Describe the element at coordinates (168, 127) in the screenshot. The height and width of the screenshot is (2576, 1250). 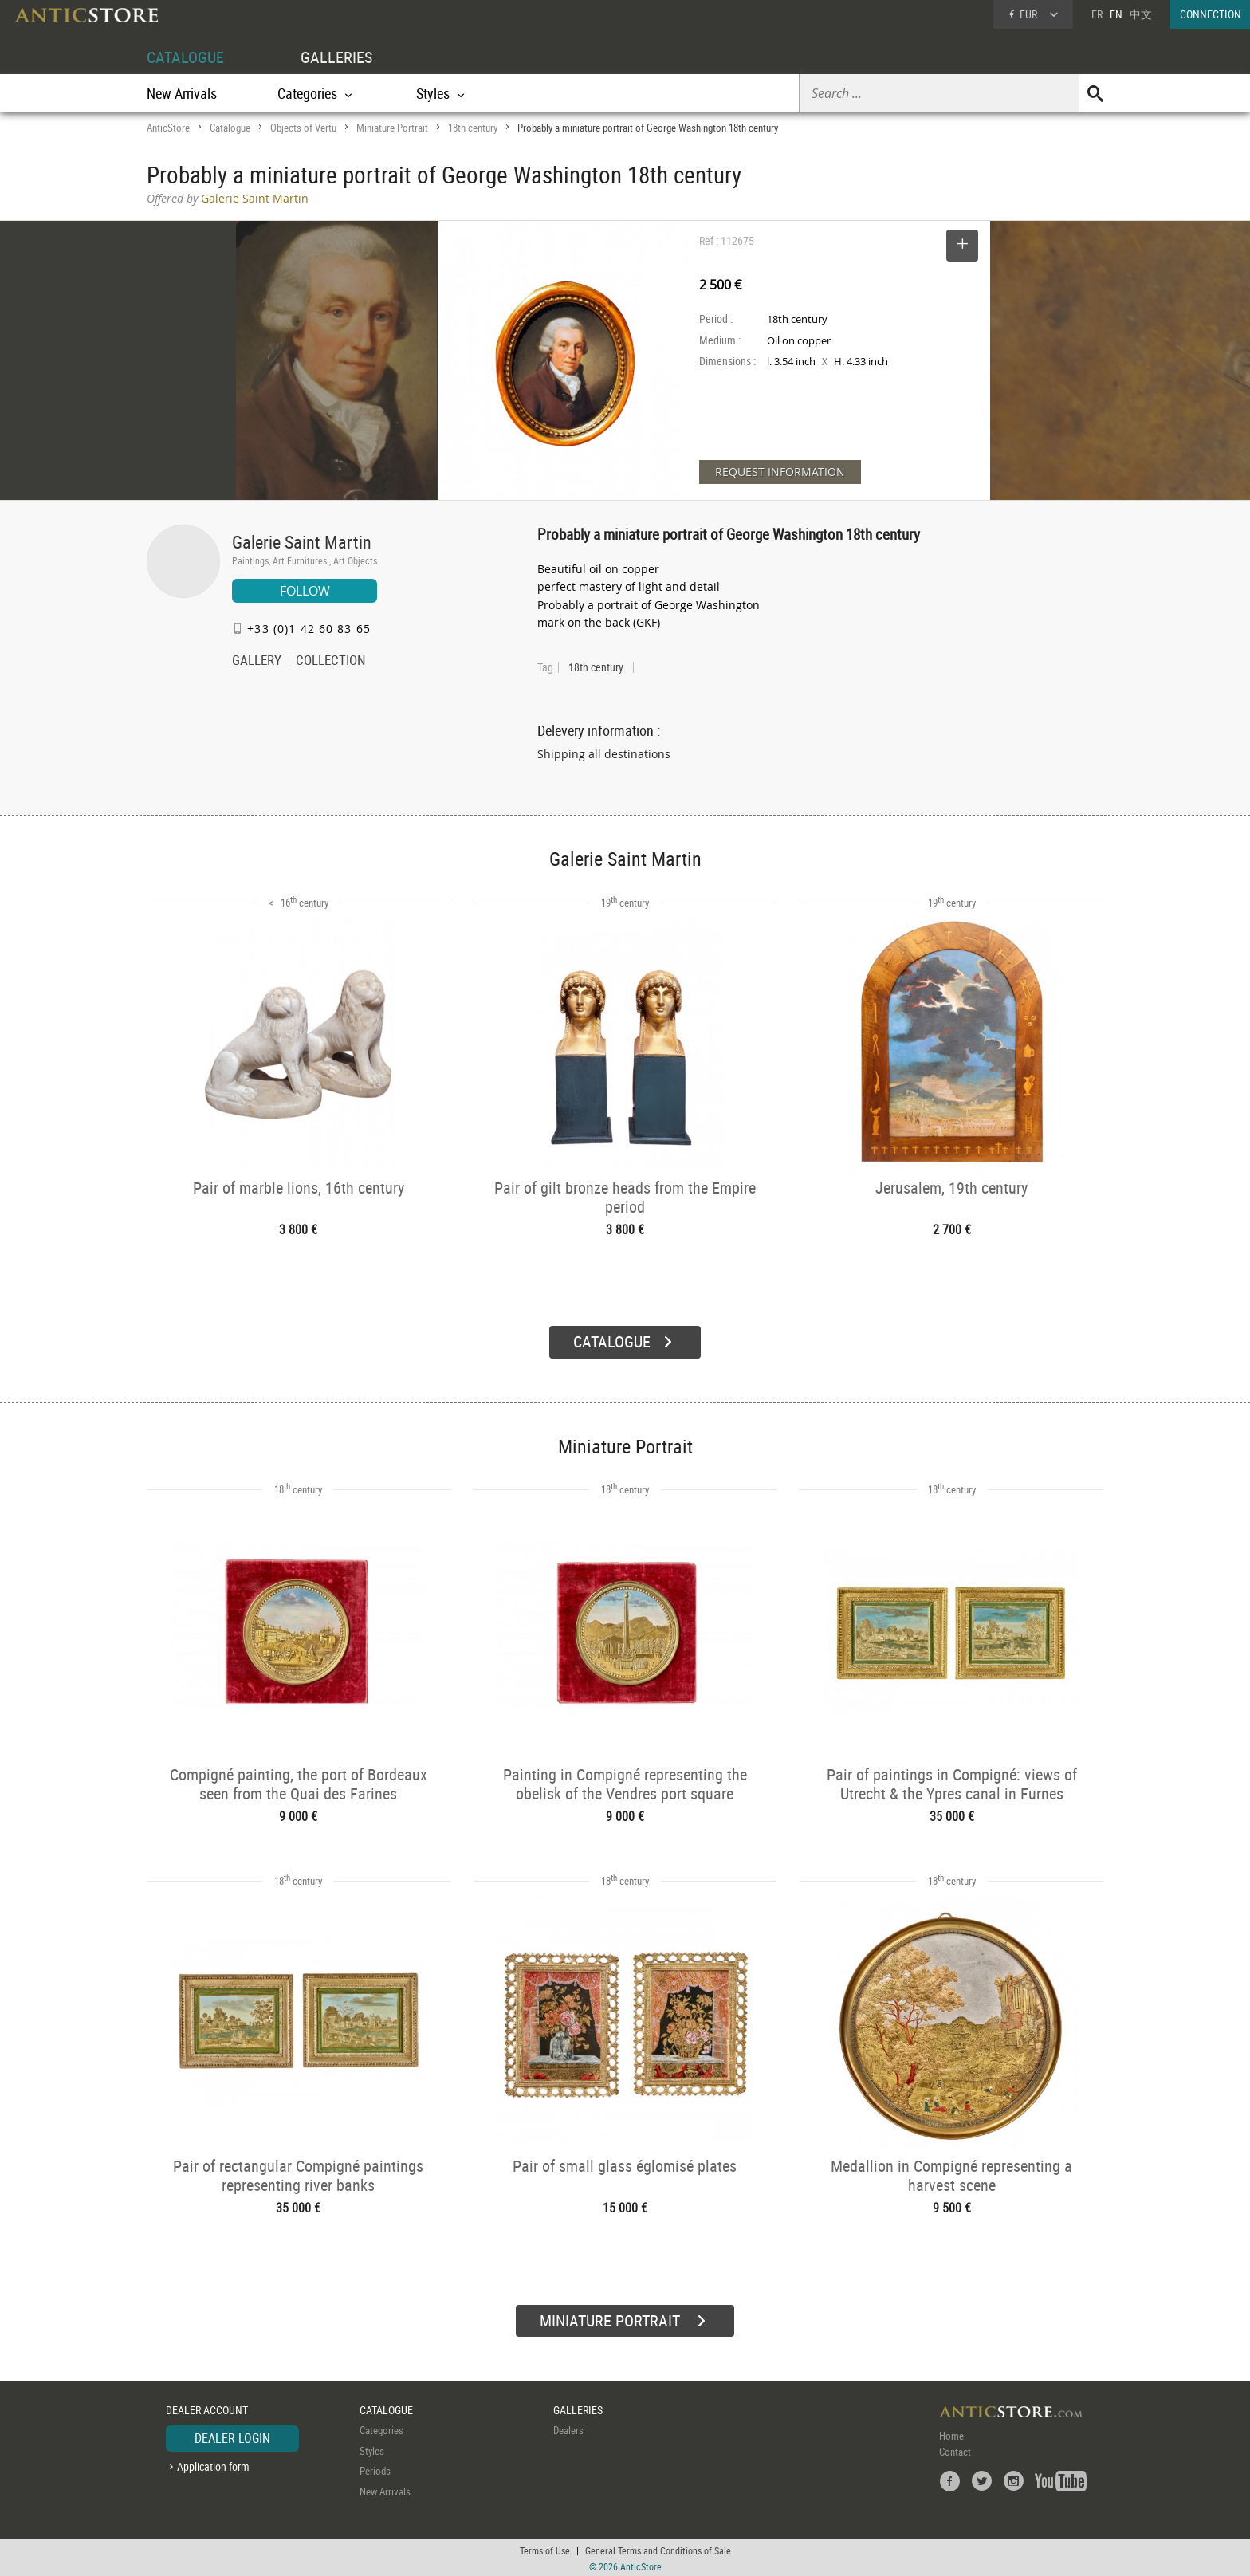
I see `AnticStore` at that location.